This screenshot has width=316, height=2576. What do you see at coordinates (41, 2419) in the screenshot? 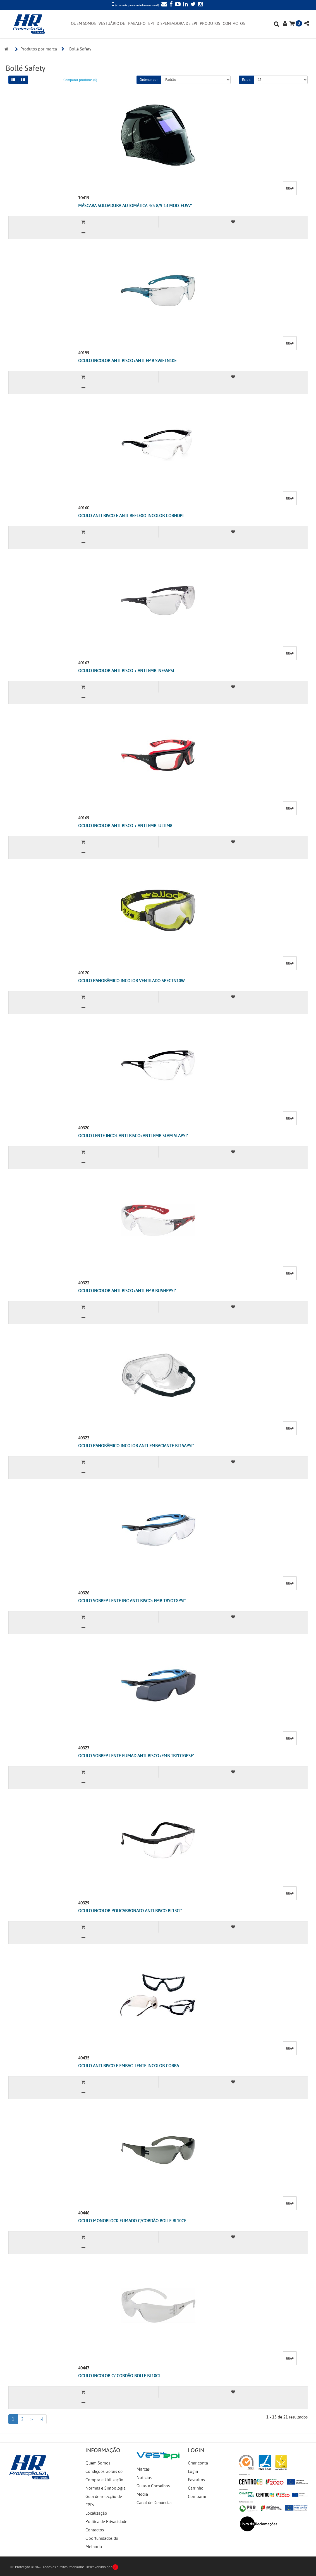
I see `>|` at bounding box center [41, 2419].